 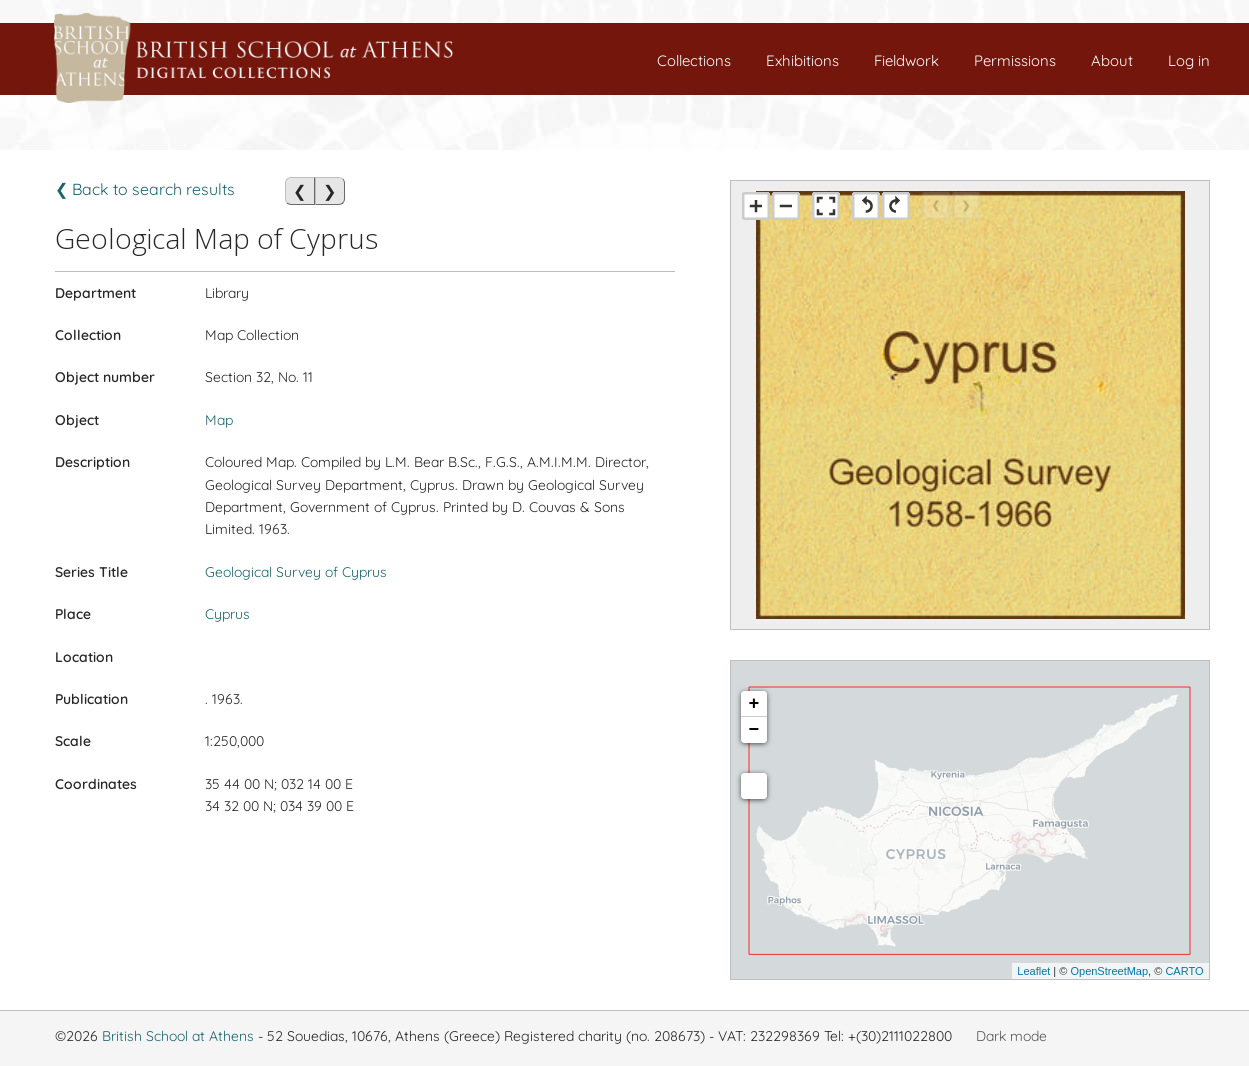 I want to click on − [button], so click(x=754, y=730).